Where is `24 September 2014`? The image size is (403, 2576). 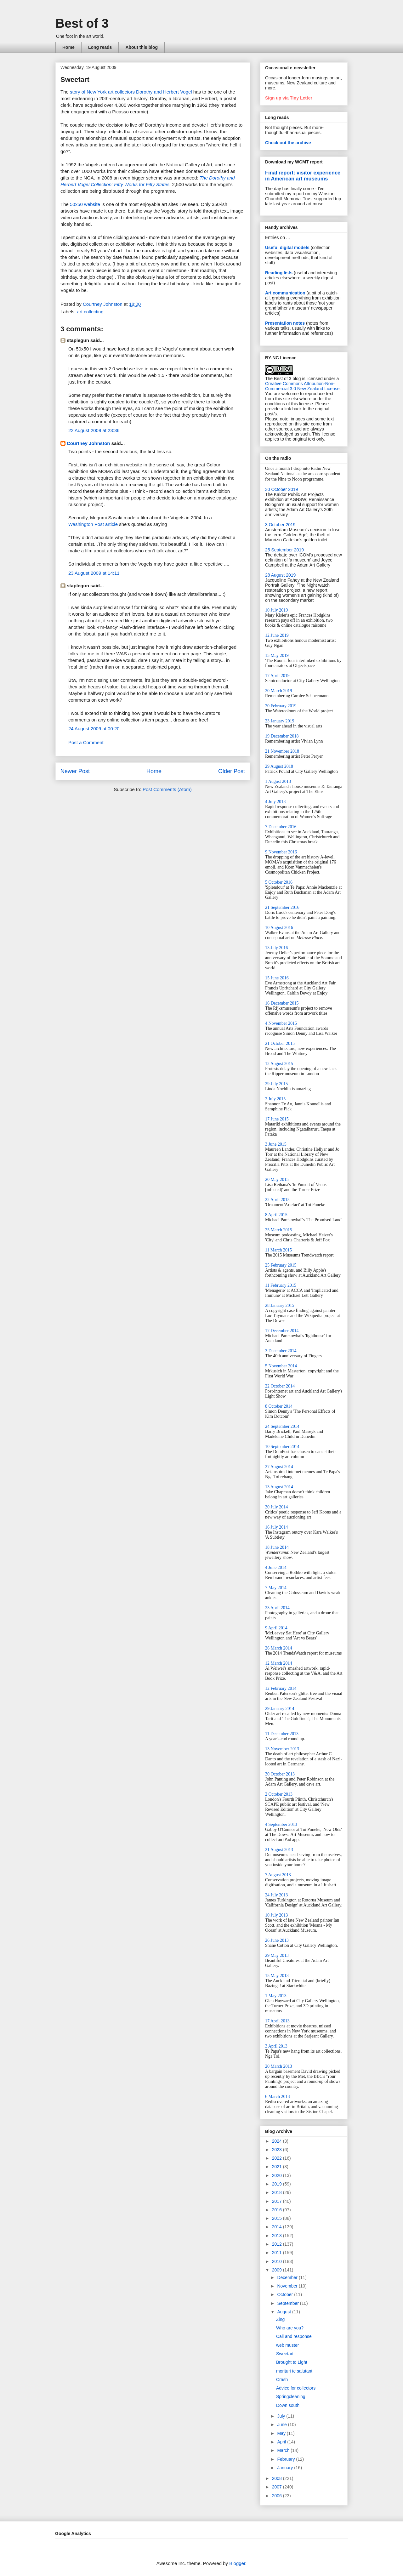 24 September 2014 is located at coordinates (282, 1426).